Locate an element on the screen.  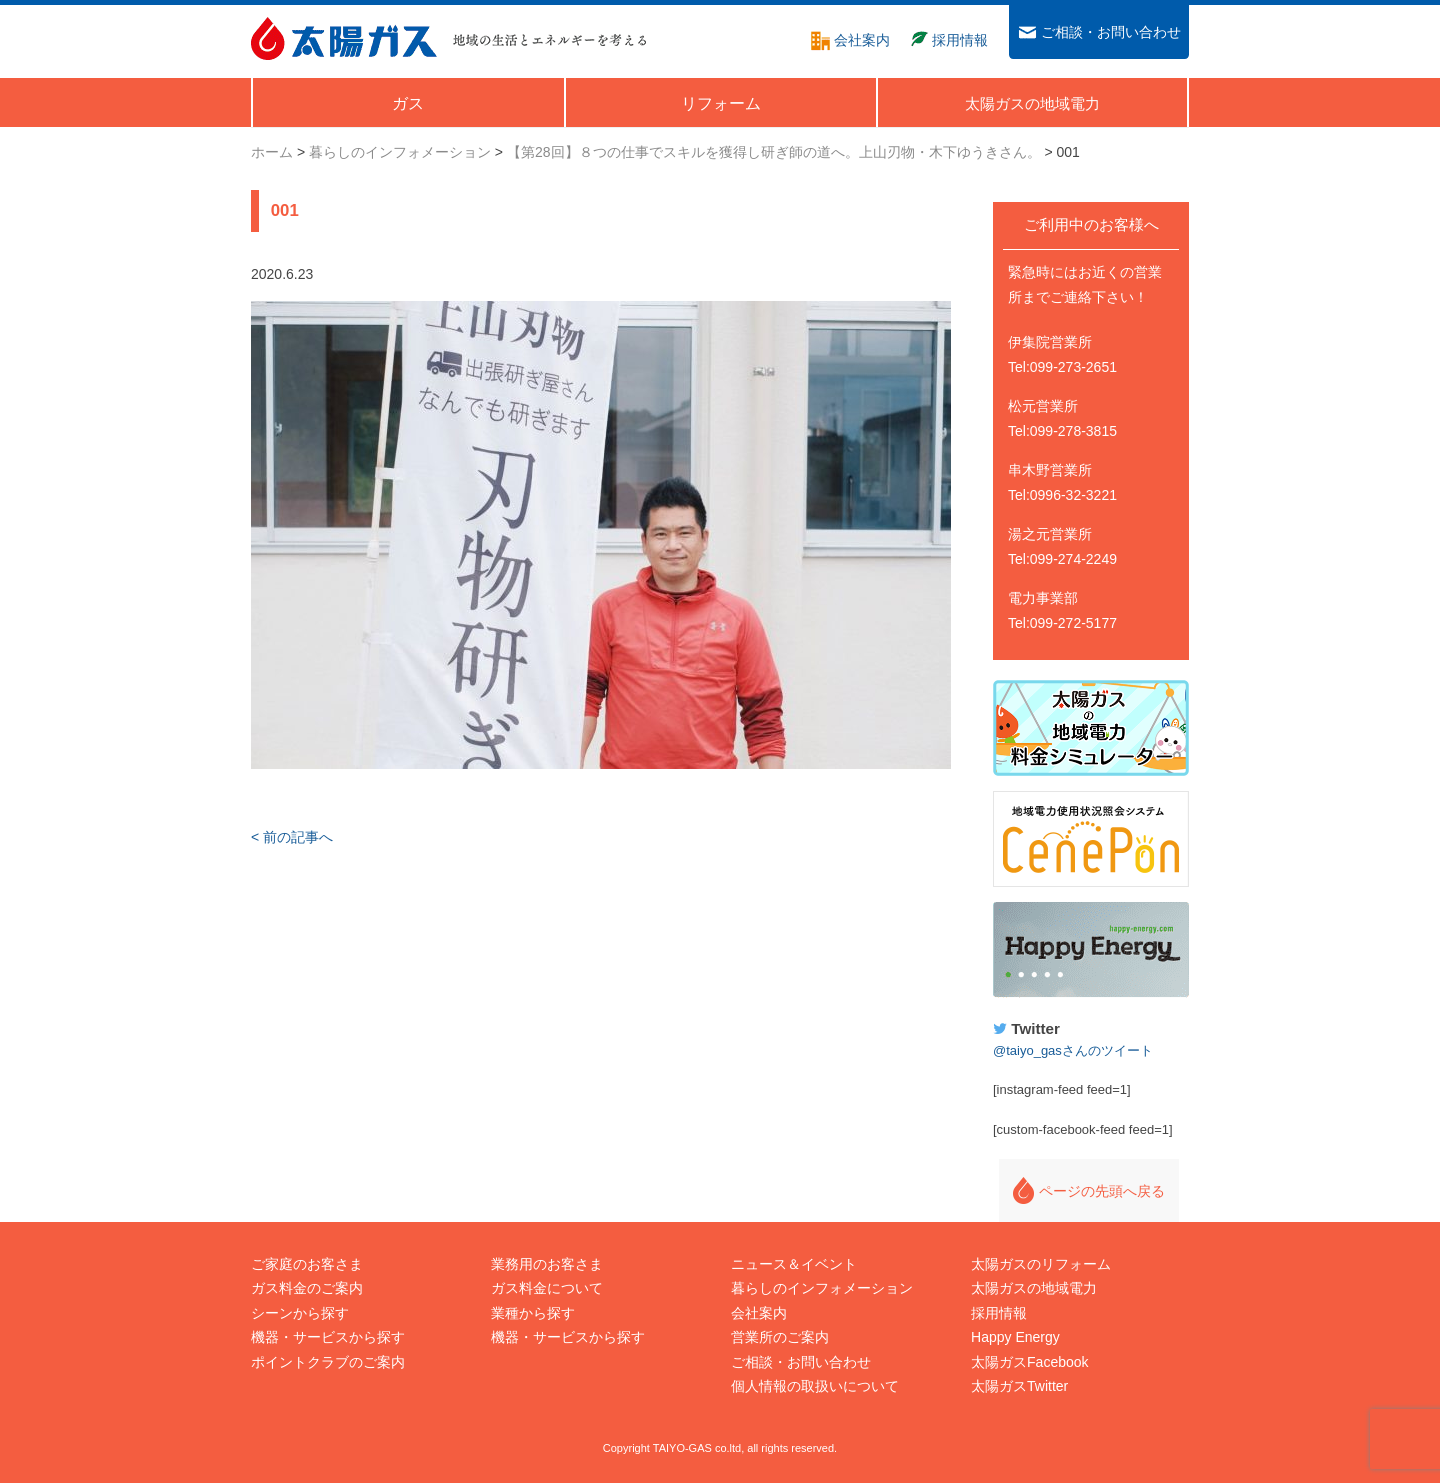
ガス料金について is located at coordinates (547, 1288).